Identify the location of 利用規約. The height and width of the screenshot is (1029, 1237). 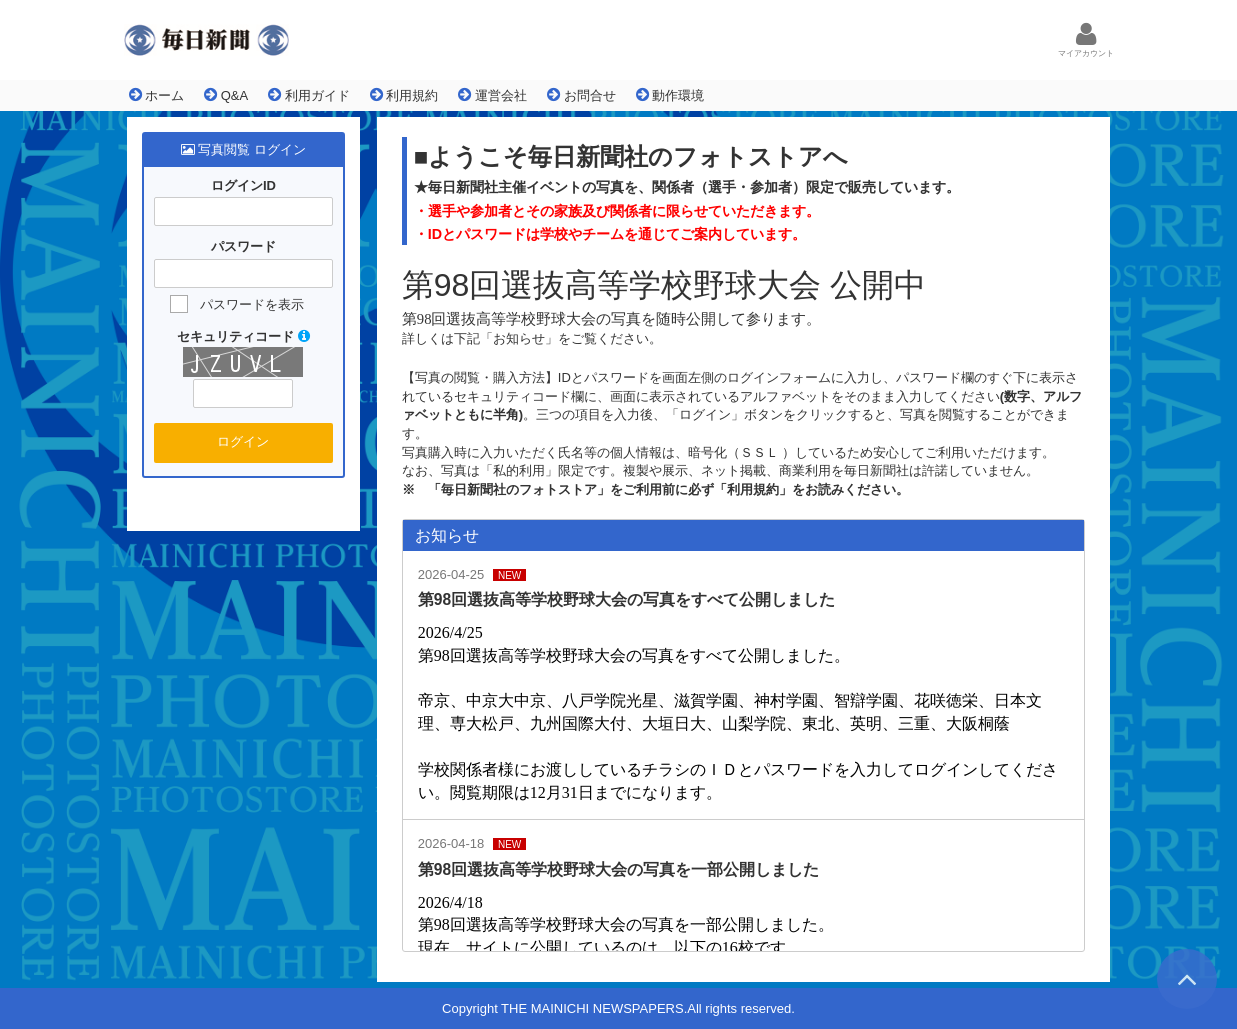
(404, 95).